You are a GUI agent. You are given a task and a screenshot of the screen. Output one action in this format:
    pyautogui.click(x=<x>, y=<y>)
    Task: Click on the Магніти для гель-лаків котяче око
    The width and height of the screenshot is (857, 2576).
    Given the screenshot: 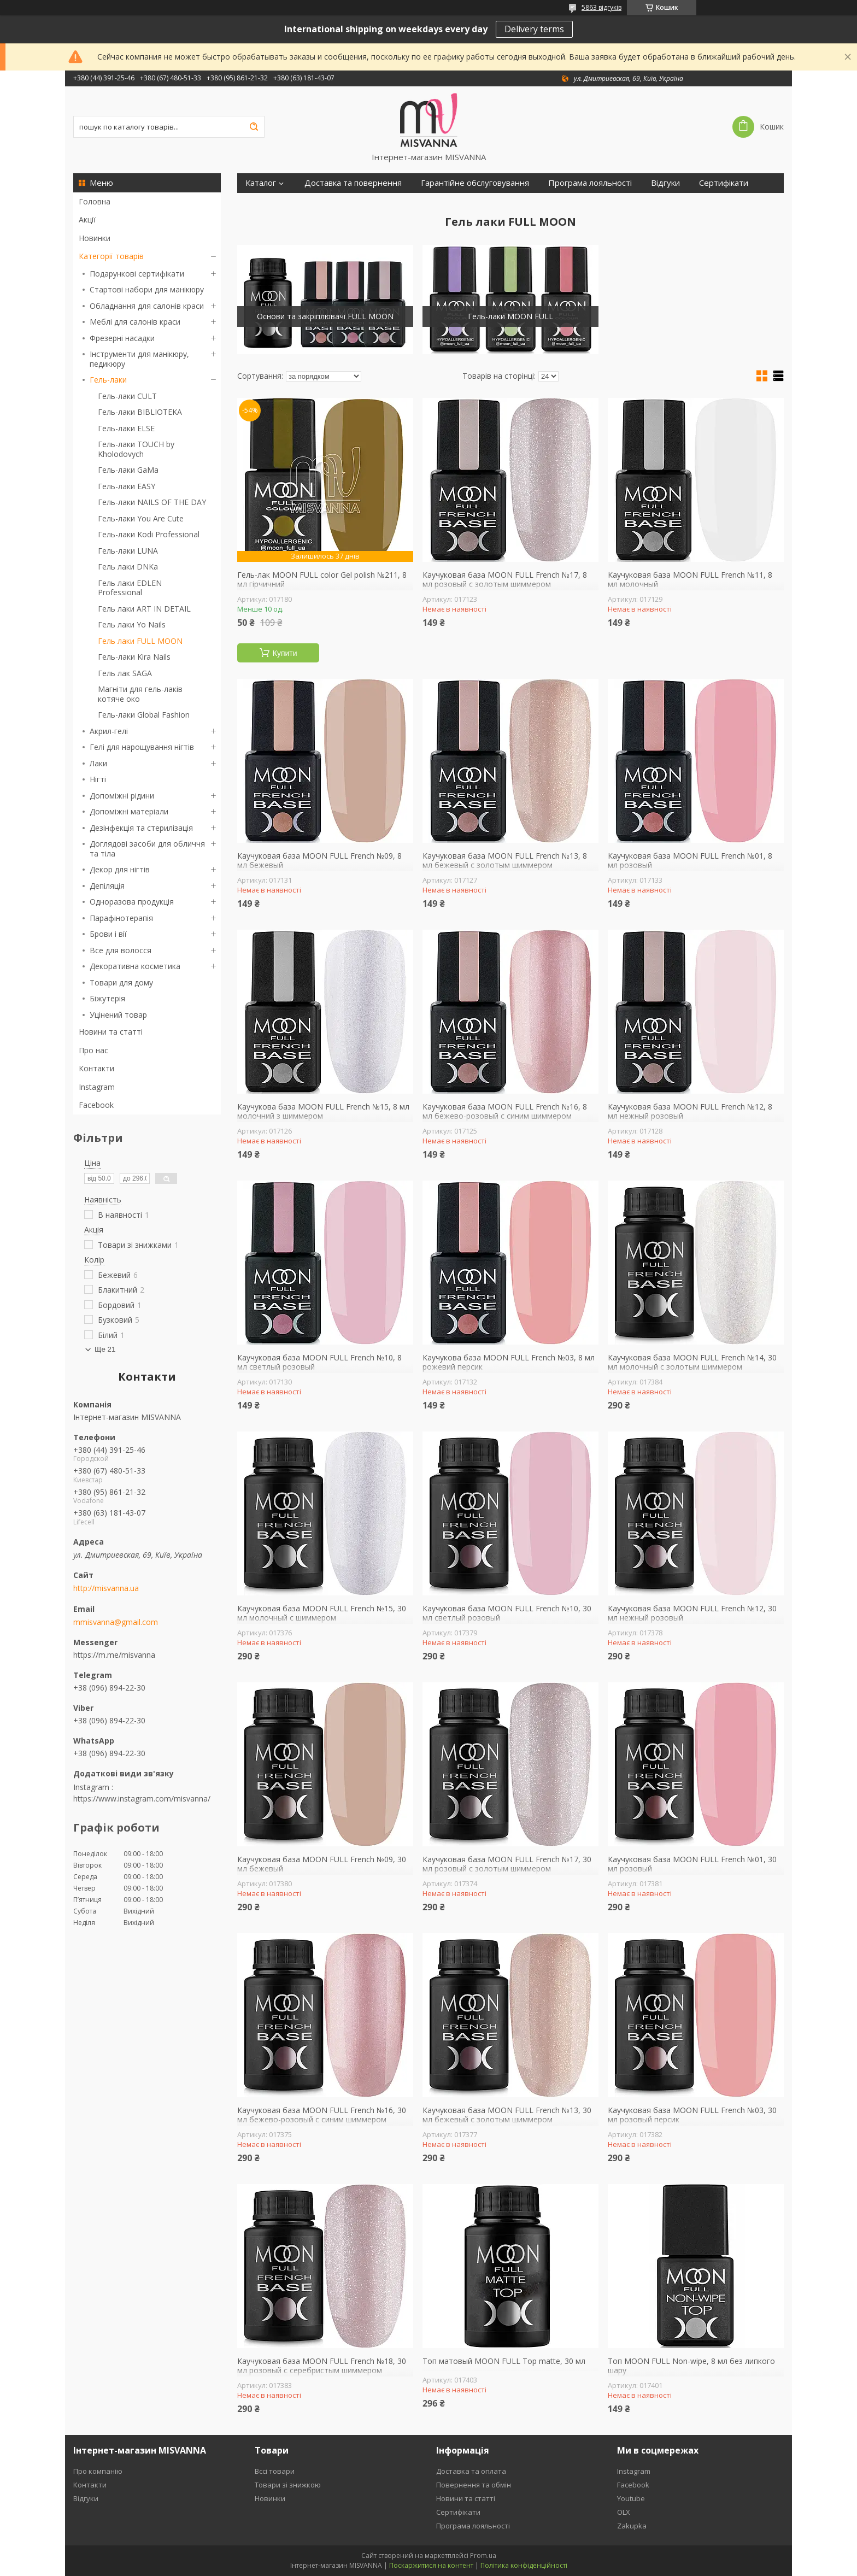 What is the action you would take?
    pyautogui.click(x=140, y=694)
    